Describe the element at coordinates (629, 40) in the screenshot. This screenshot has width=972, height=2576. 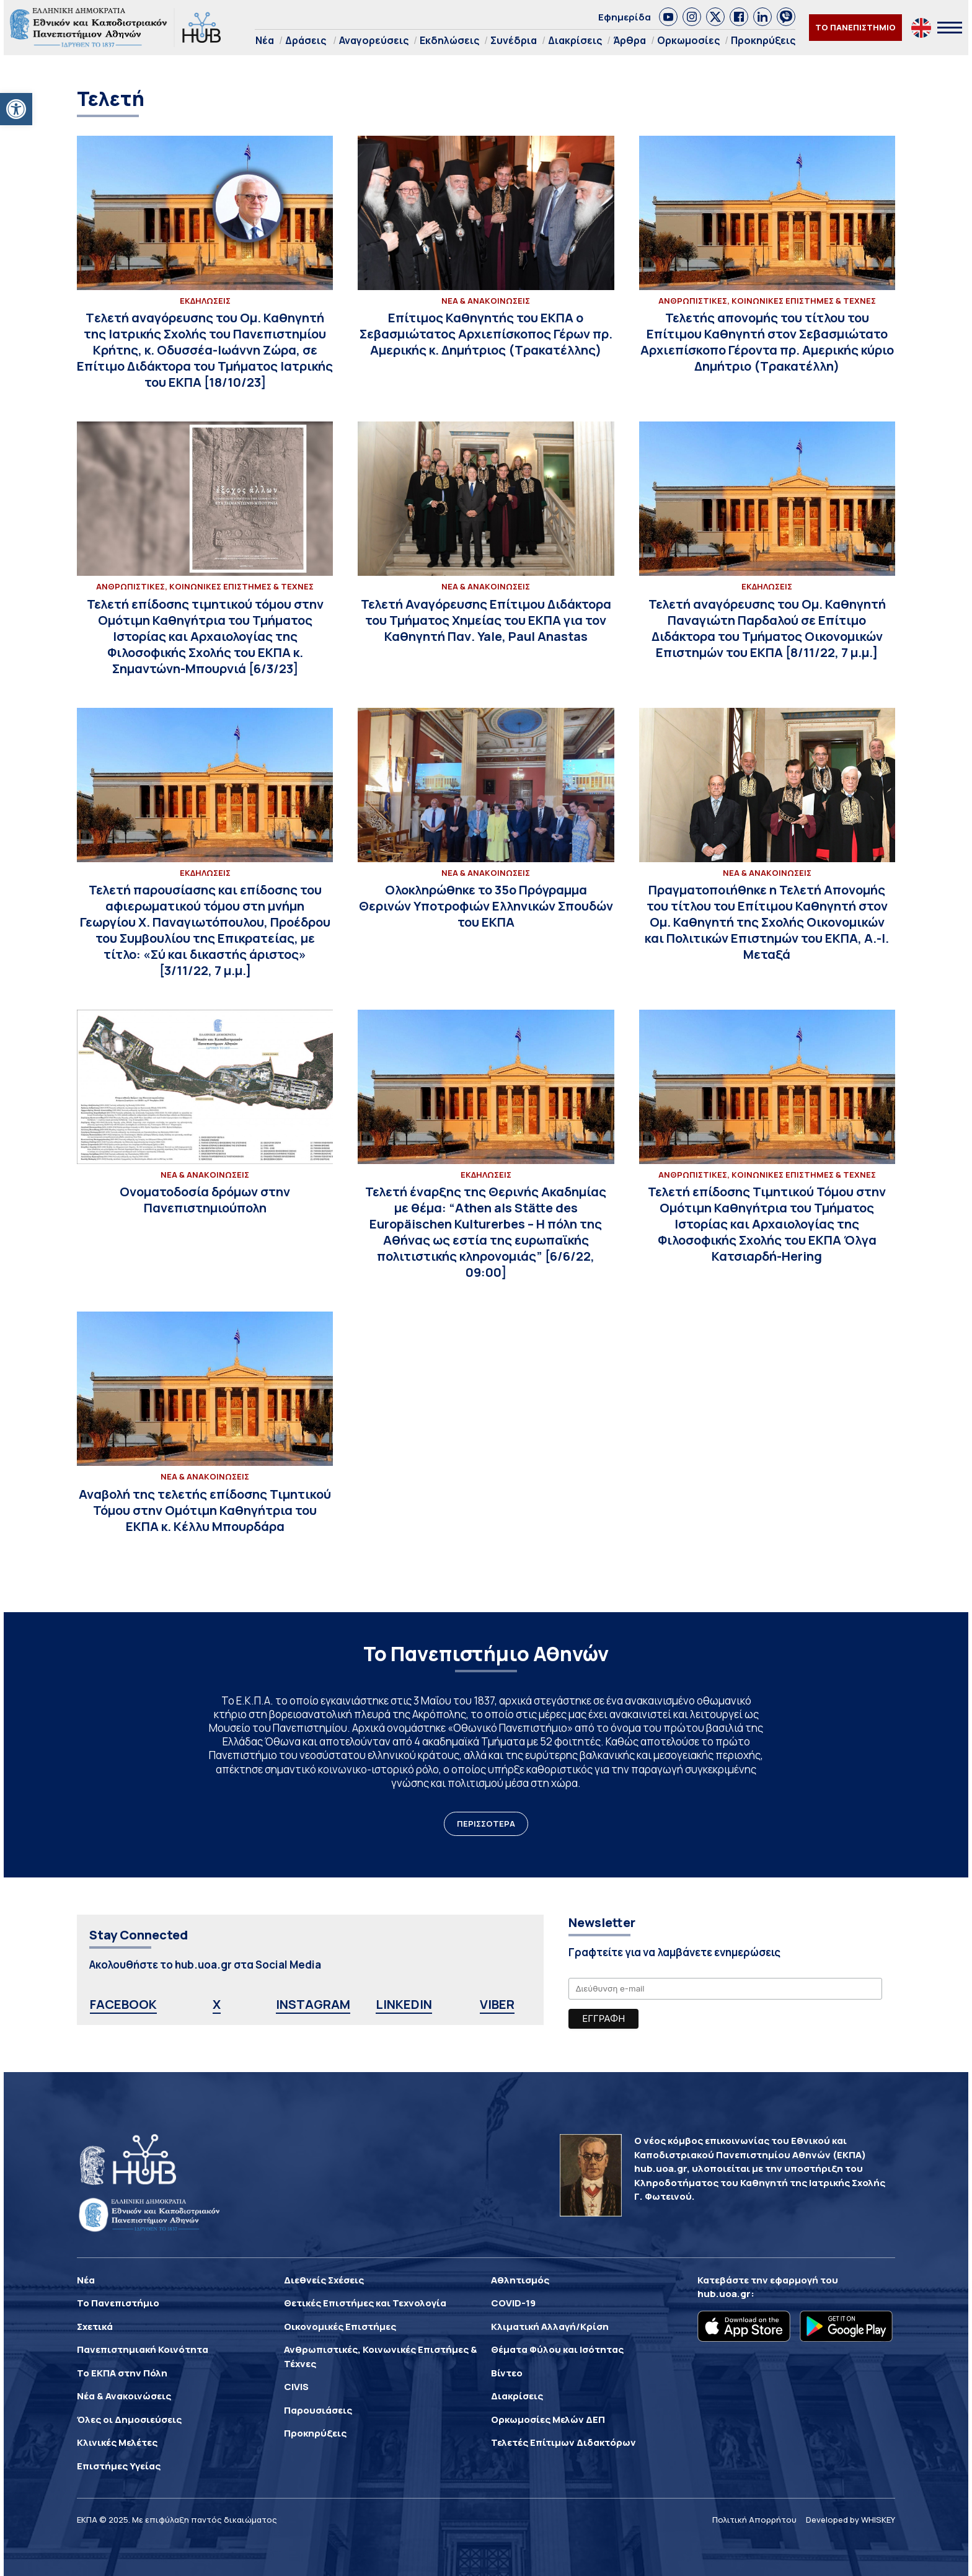
I see `Άρθρα` at that location.